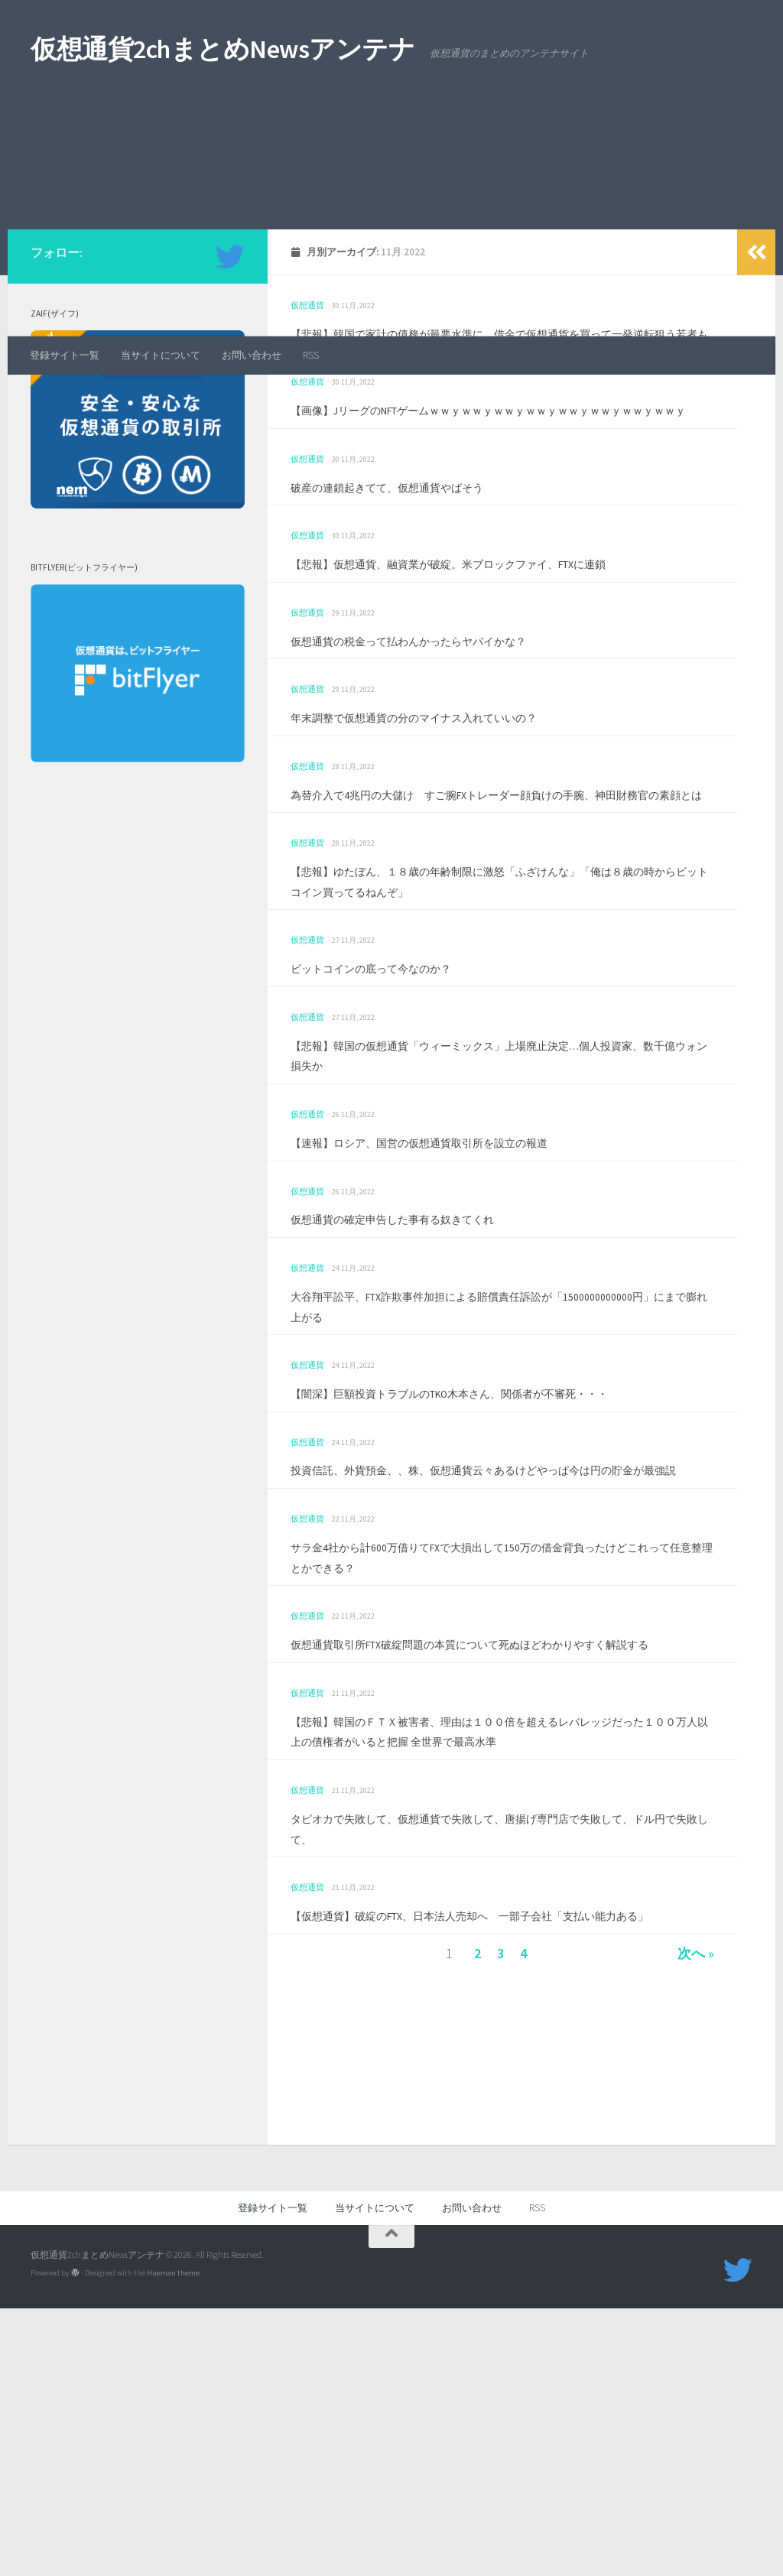 This screenshot has width=783, height=2576. What do you see at coordinates (449, 903) in the screenshot?
I see `年末調整で仮想通貨の分のマイナス入れていいの？` at bounding box center [449, 903].